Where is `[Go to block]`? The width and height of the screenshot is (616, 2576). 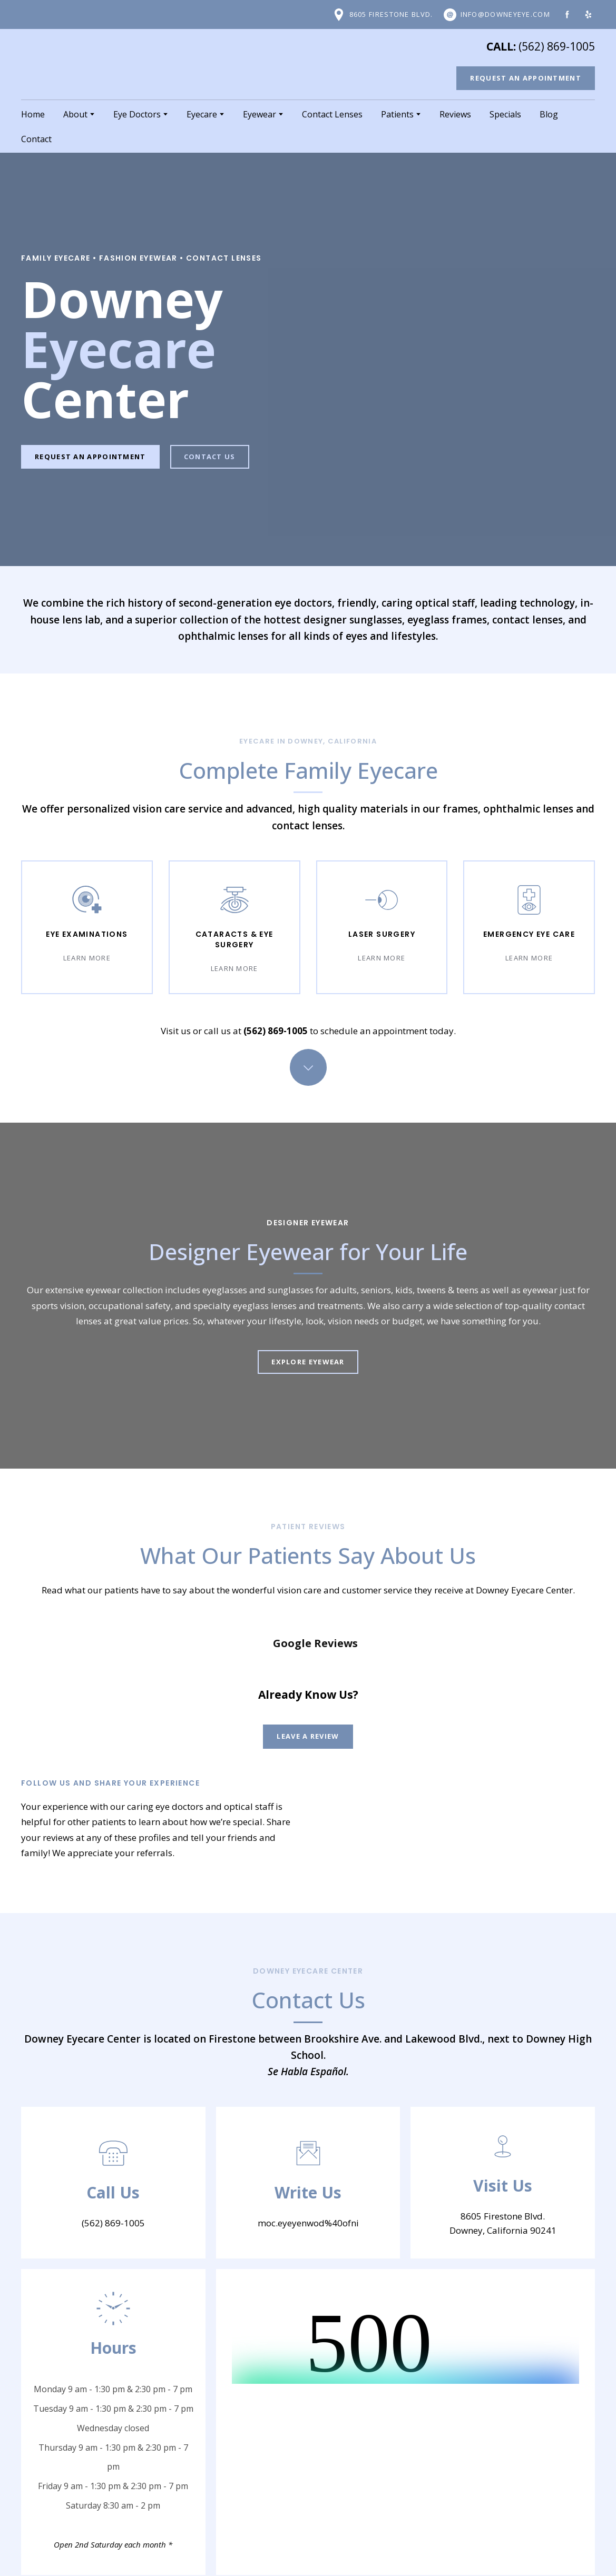 [Go to block] is located at coordinates (308, 1067).